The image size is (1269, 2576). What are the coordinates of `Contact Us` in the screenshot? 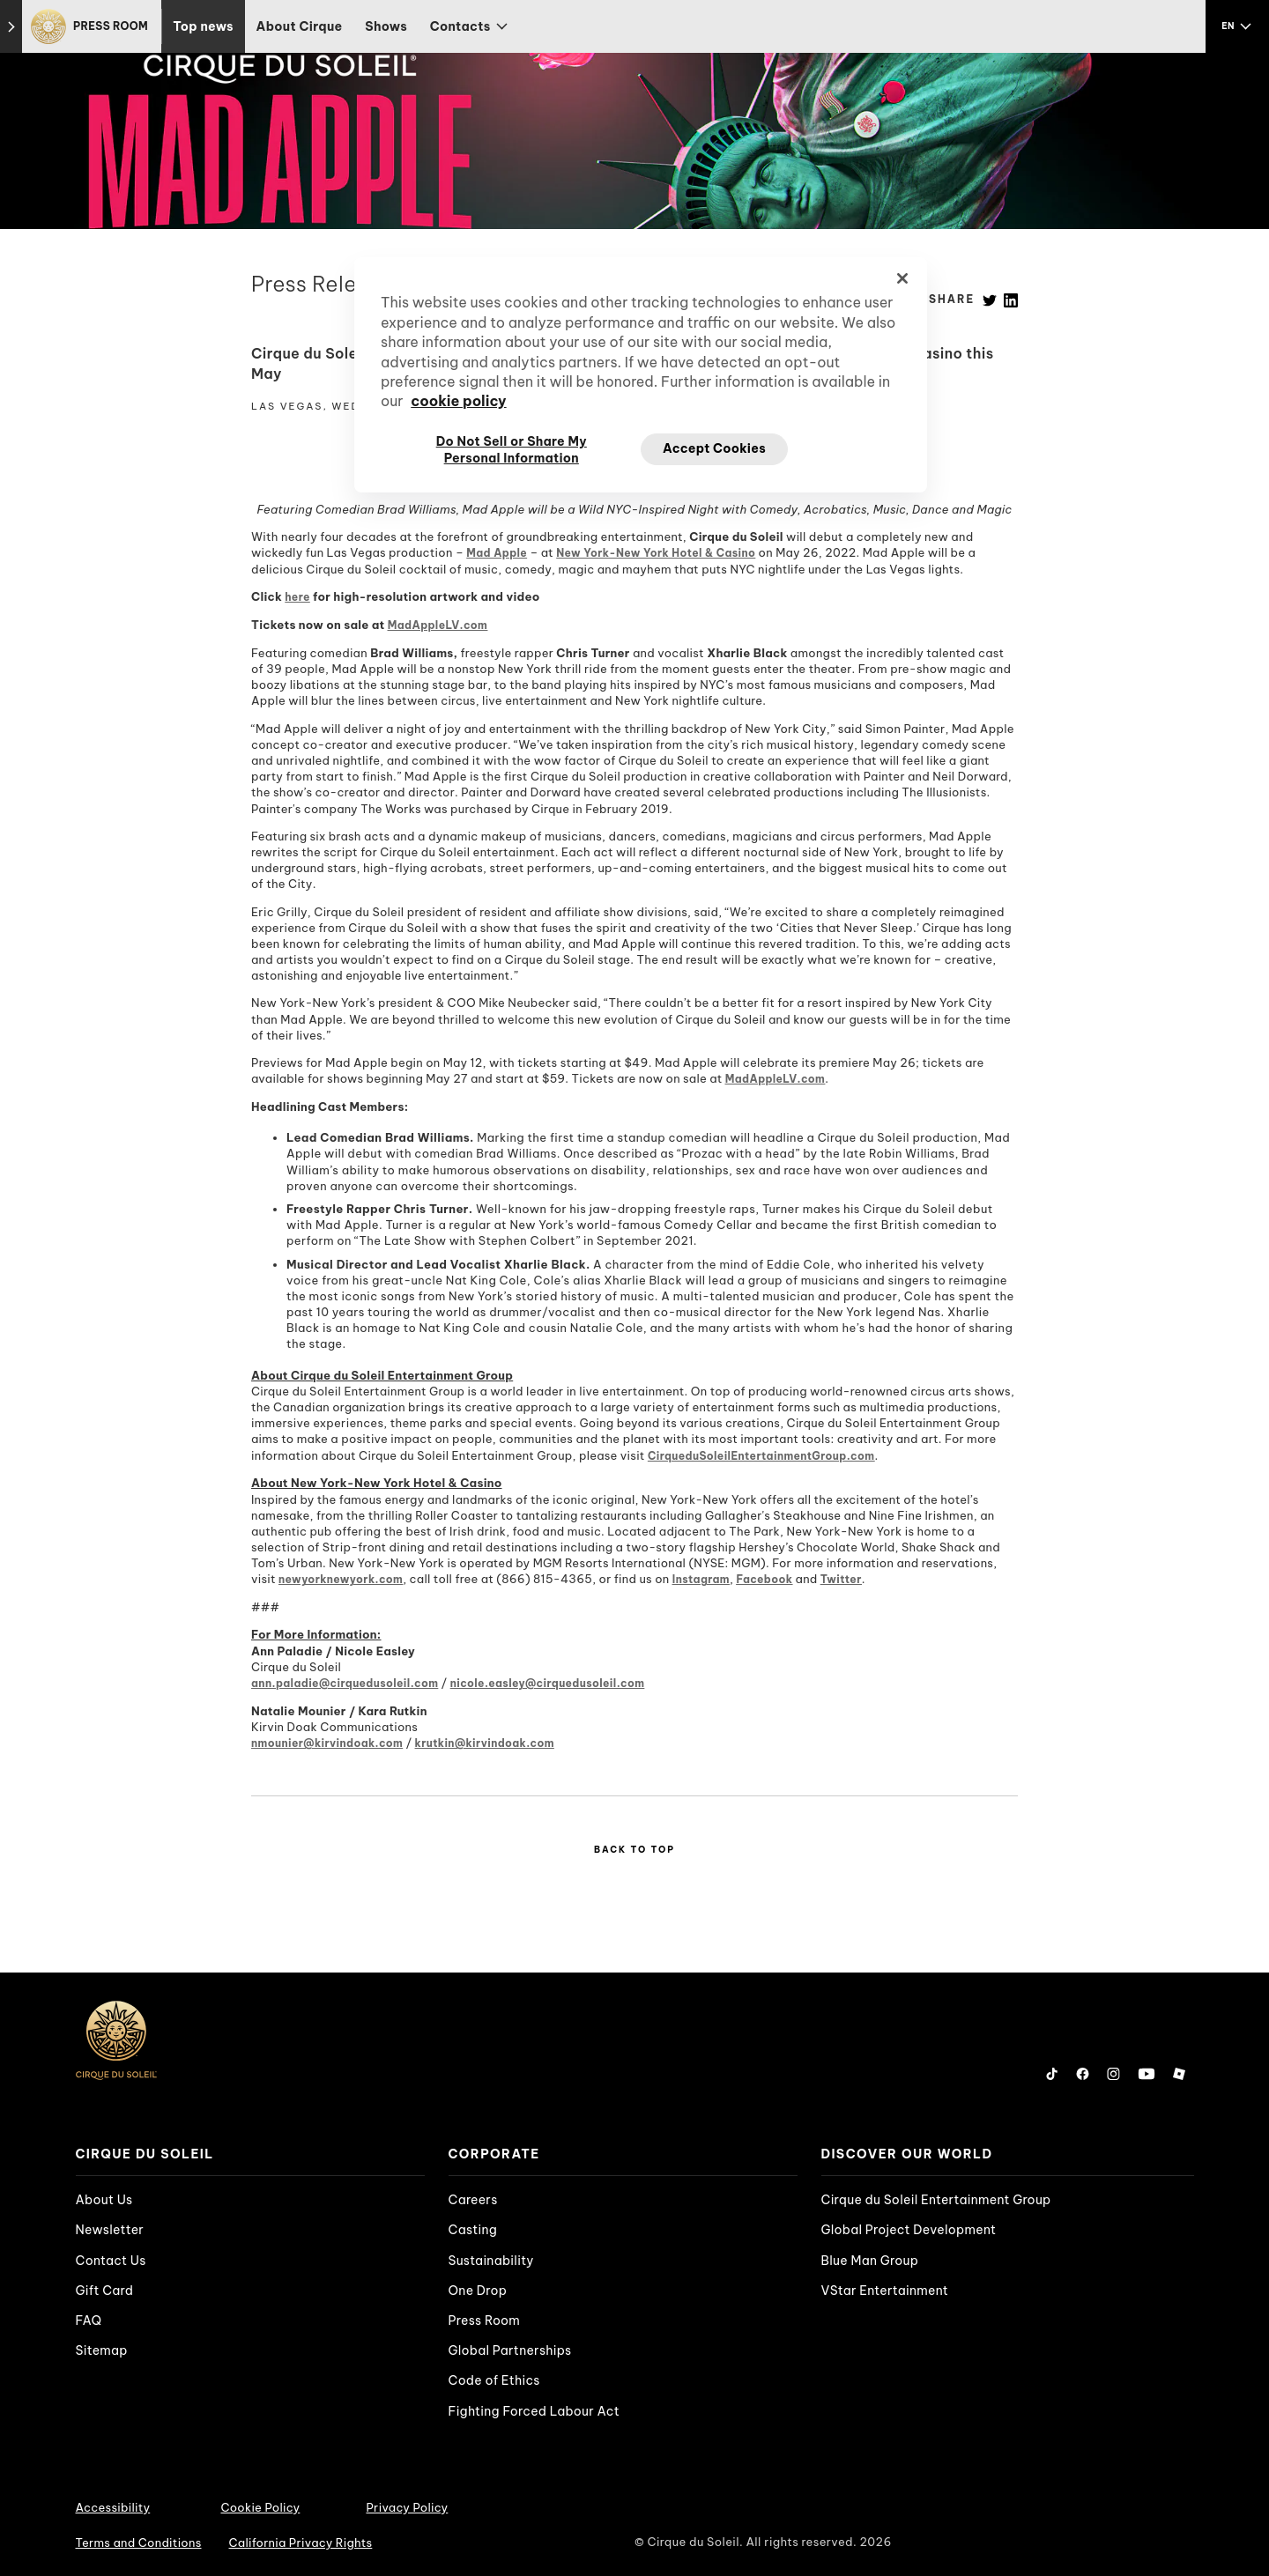 It's located at (111, 2261).